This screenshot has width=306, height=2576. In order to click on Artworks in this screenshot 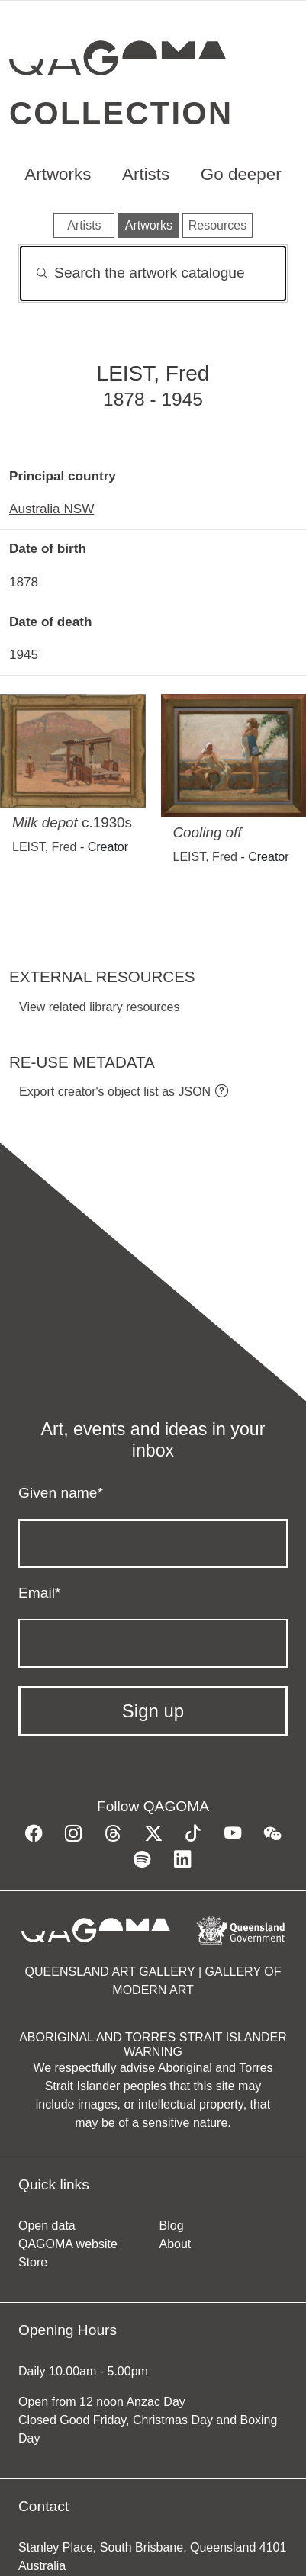, I will do `click(57, 174)`.